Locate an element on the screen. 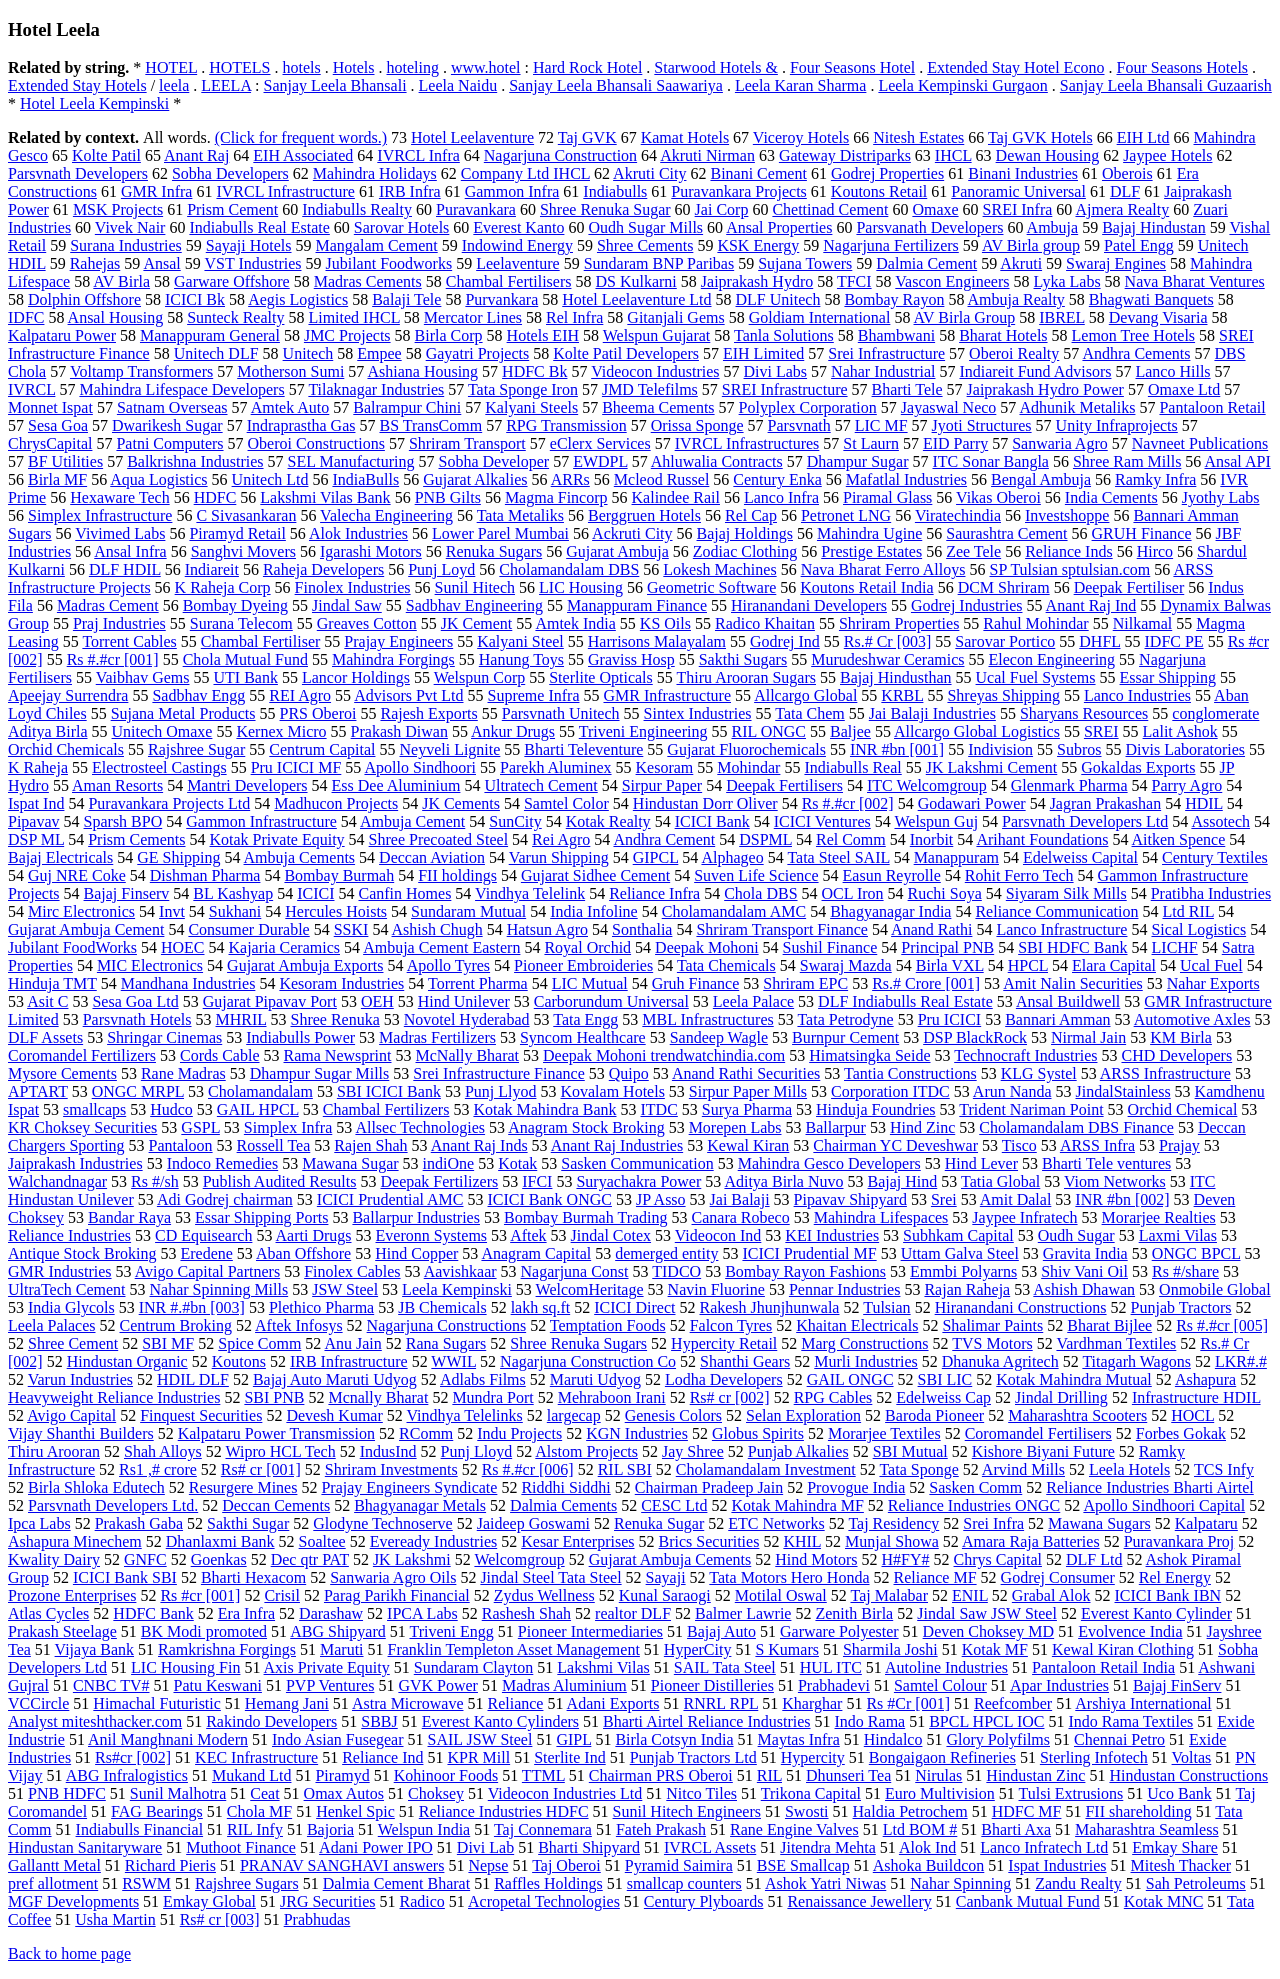 This screenshot has width=1280, height=1979. ICICI is located at coordinates (315, 893).